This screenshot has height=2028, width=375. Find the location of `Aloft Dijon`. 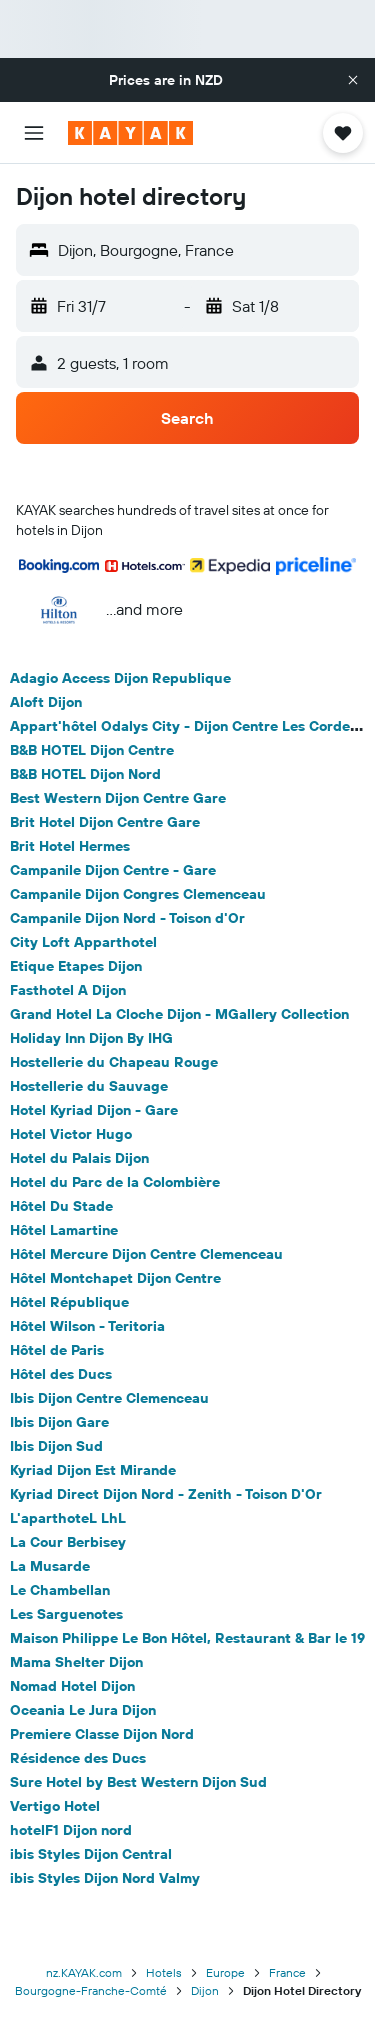

Aloft Dijon is located at coordinates (46, 702).